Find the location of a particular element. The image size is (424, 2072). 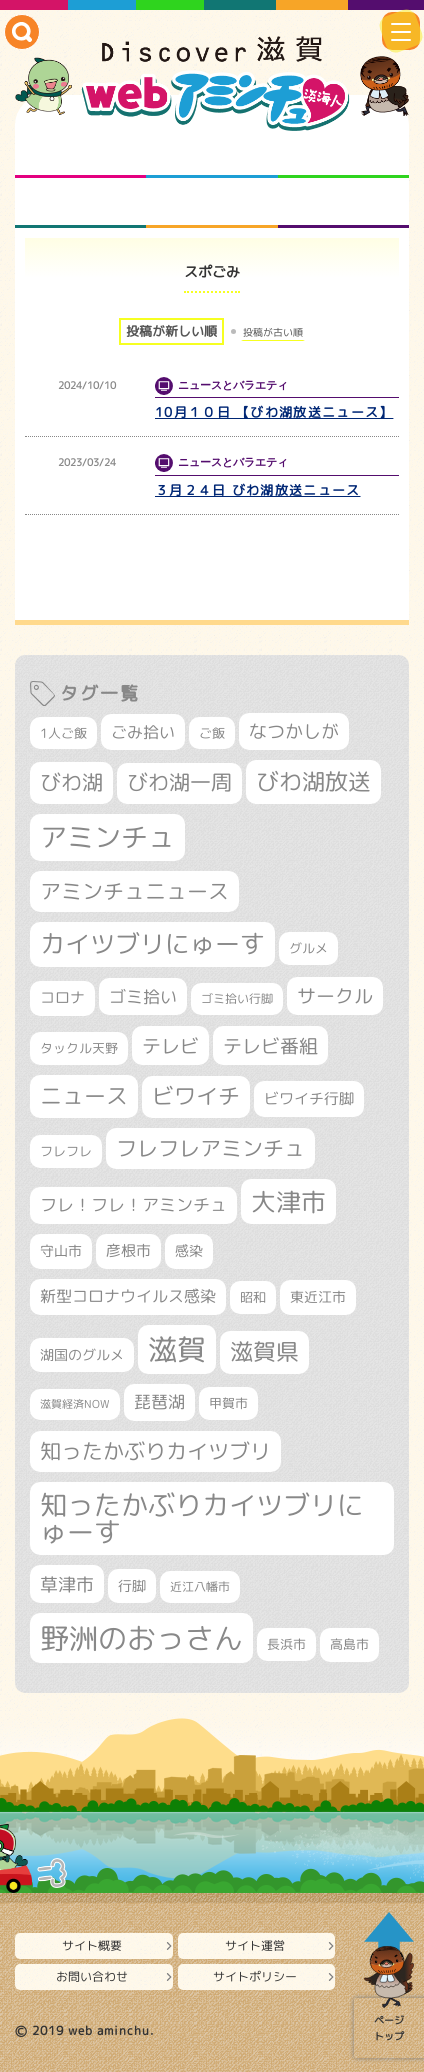

投稿が古い順 is located at coordinates (273, 332).